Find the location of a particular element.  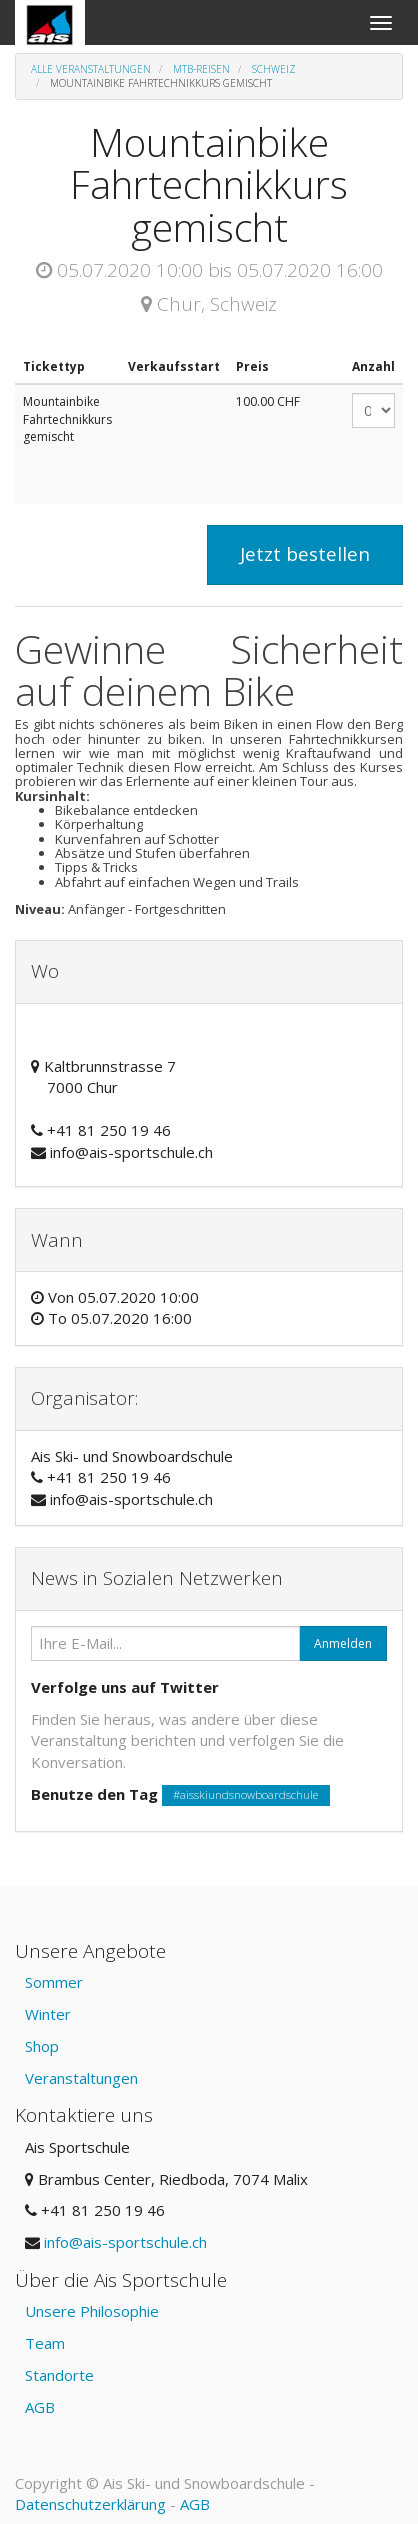

Unsere Philosophie is located at coordinates (92, 2311).